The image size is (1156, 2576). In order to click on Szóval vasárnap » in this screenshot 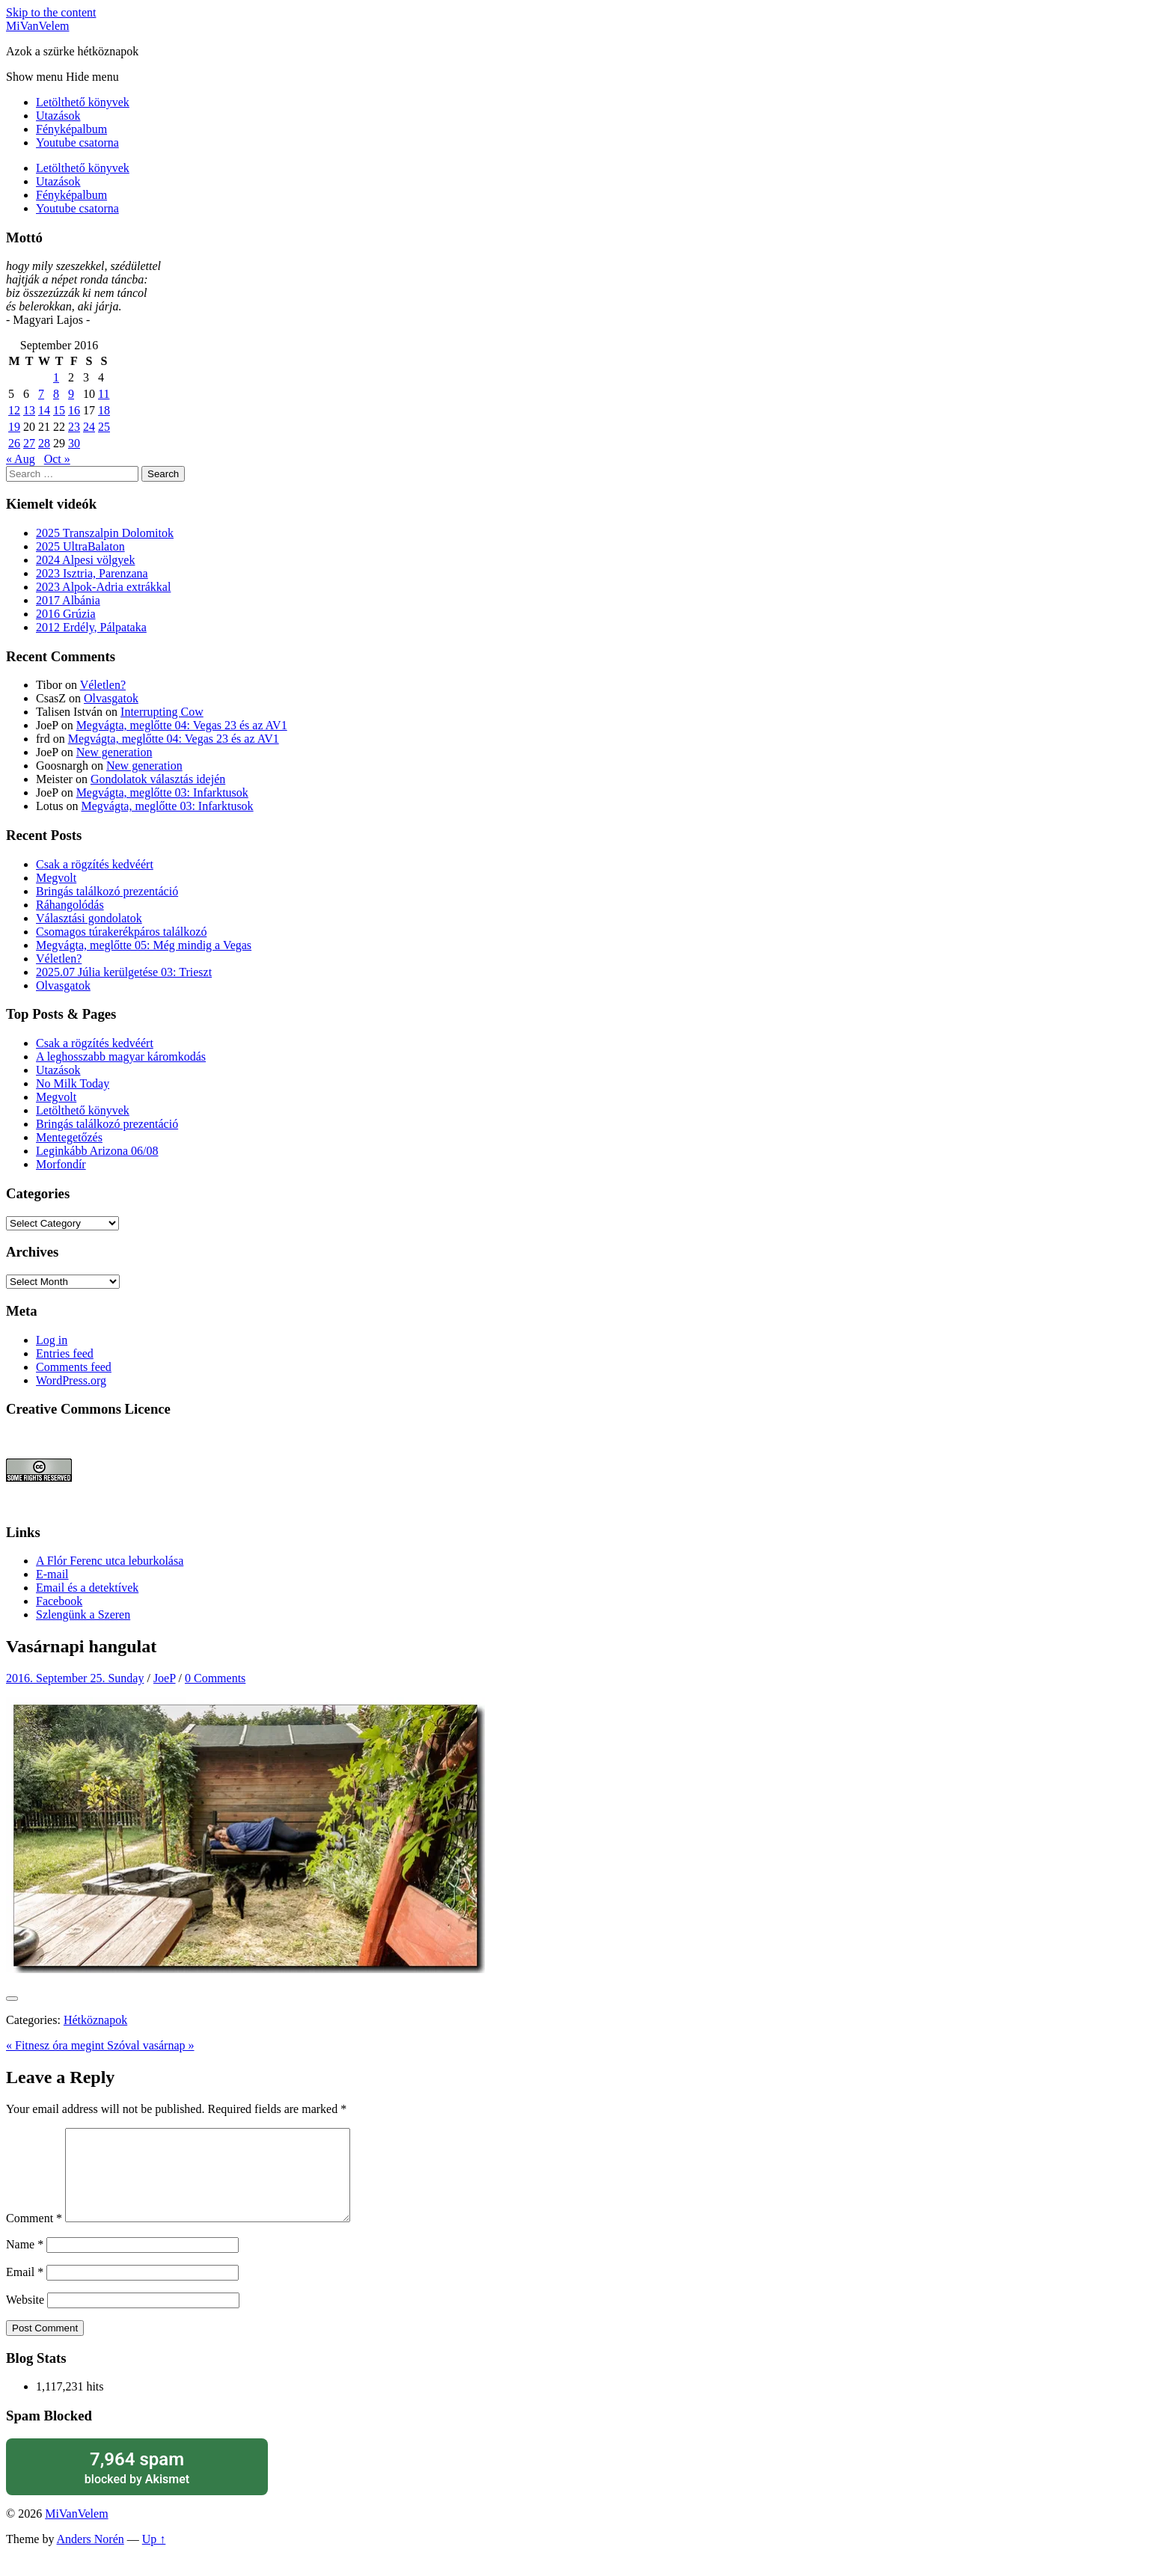, I will do `click(150, 2045)`.